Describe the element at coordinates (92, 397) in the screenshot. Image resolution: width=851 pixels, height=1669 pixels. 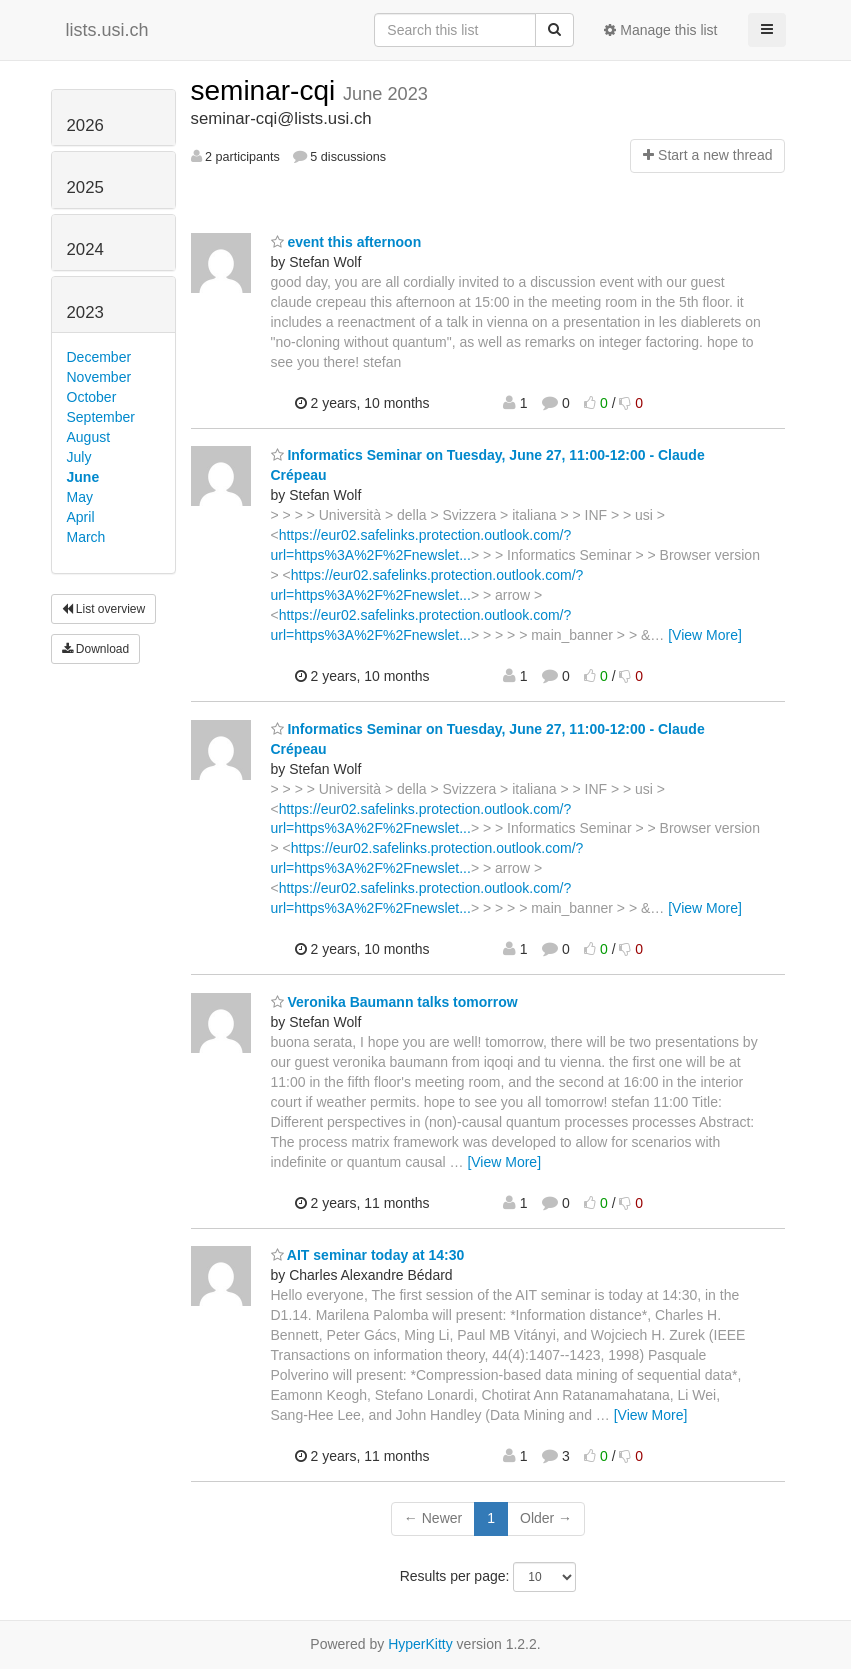
I see `October` at that location.